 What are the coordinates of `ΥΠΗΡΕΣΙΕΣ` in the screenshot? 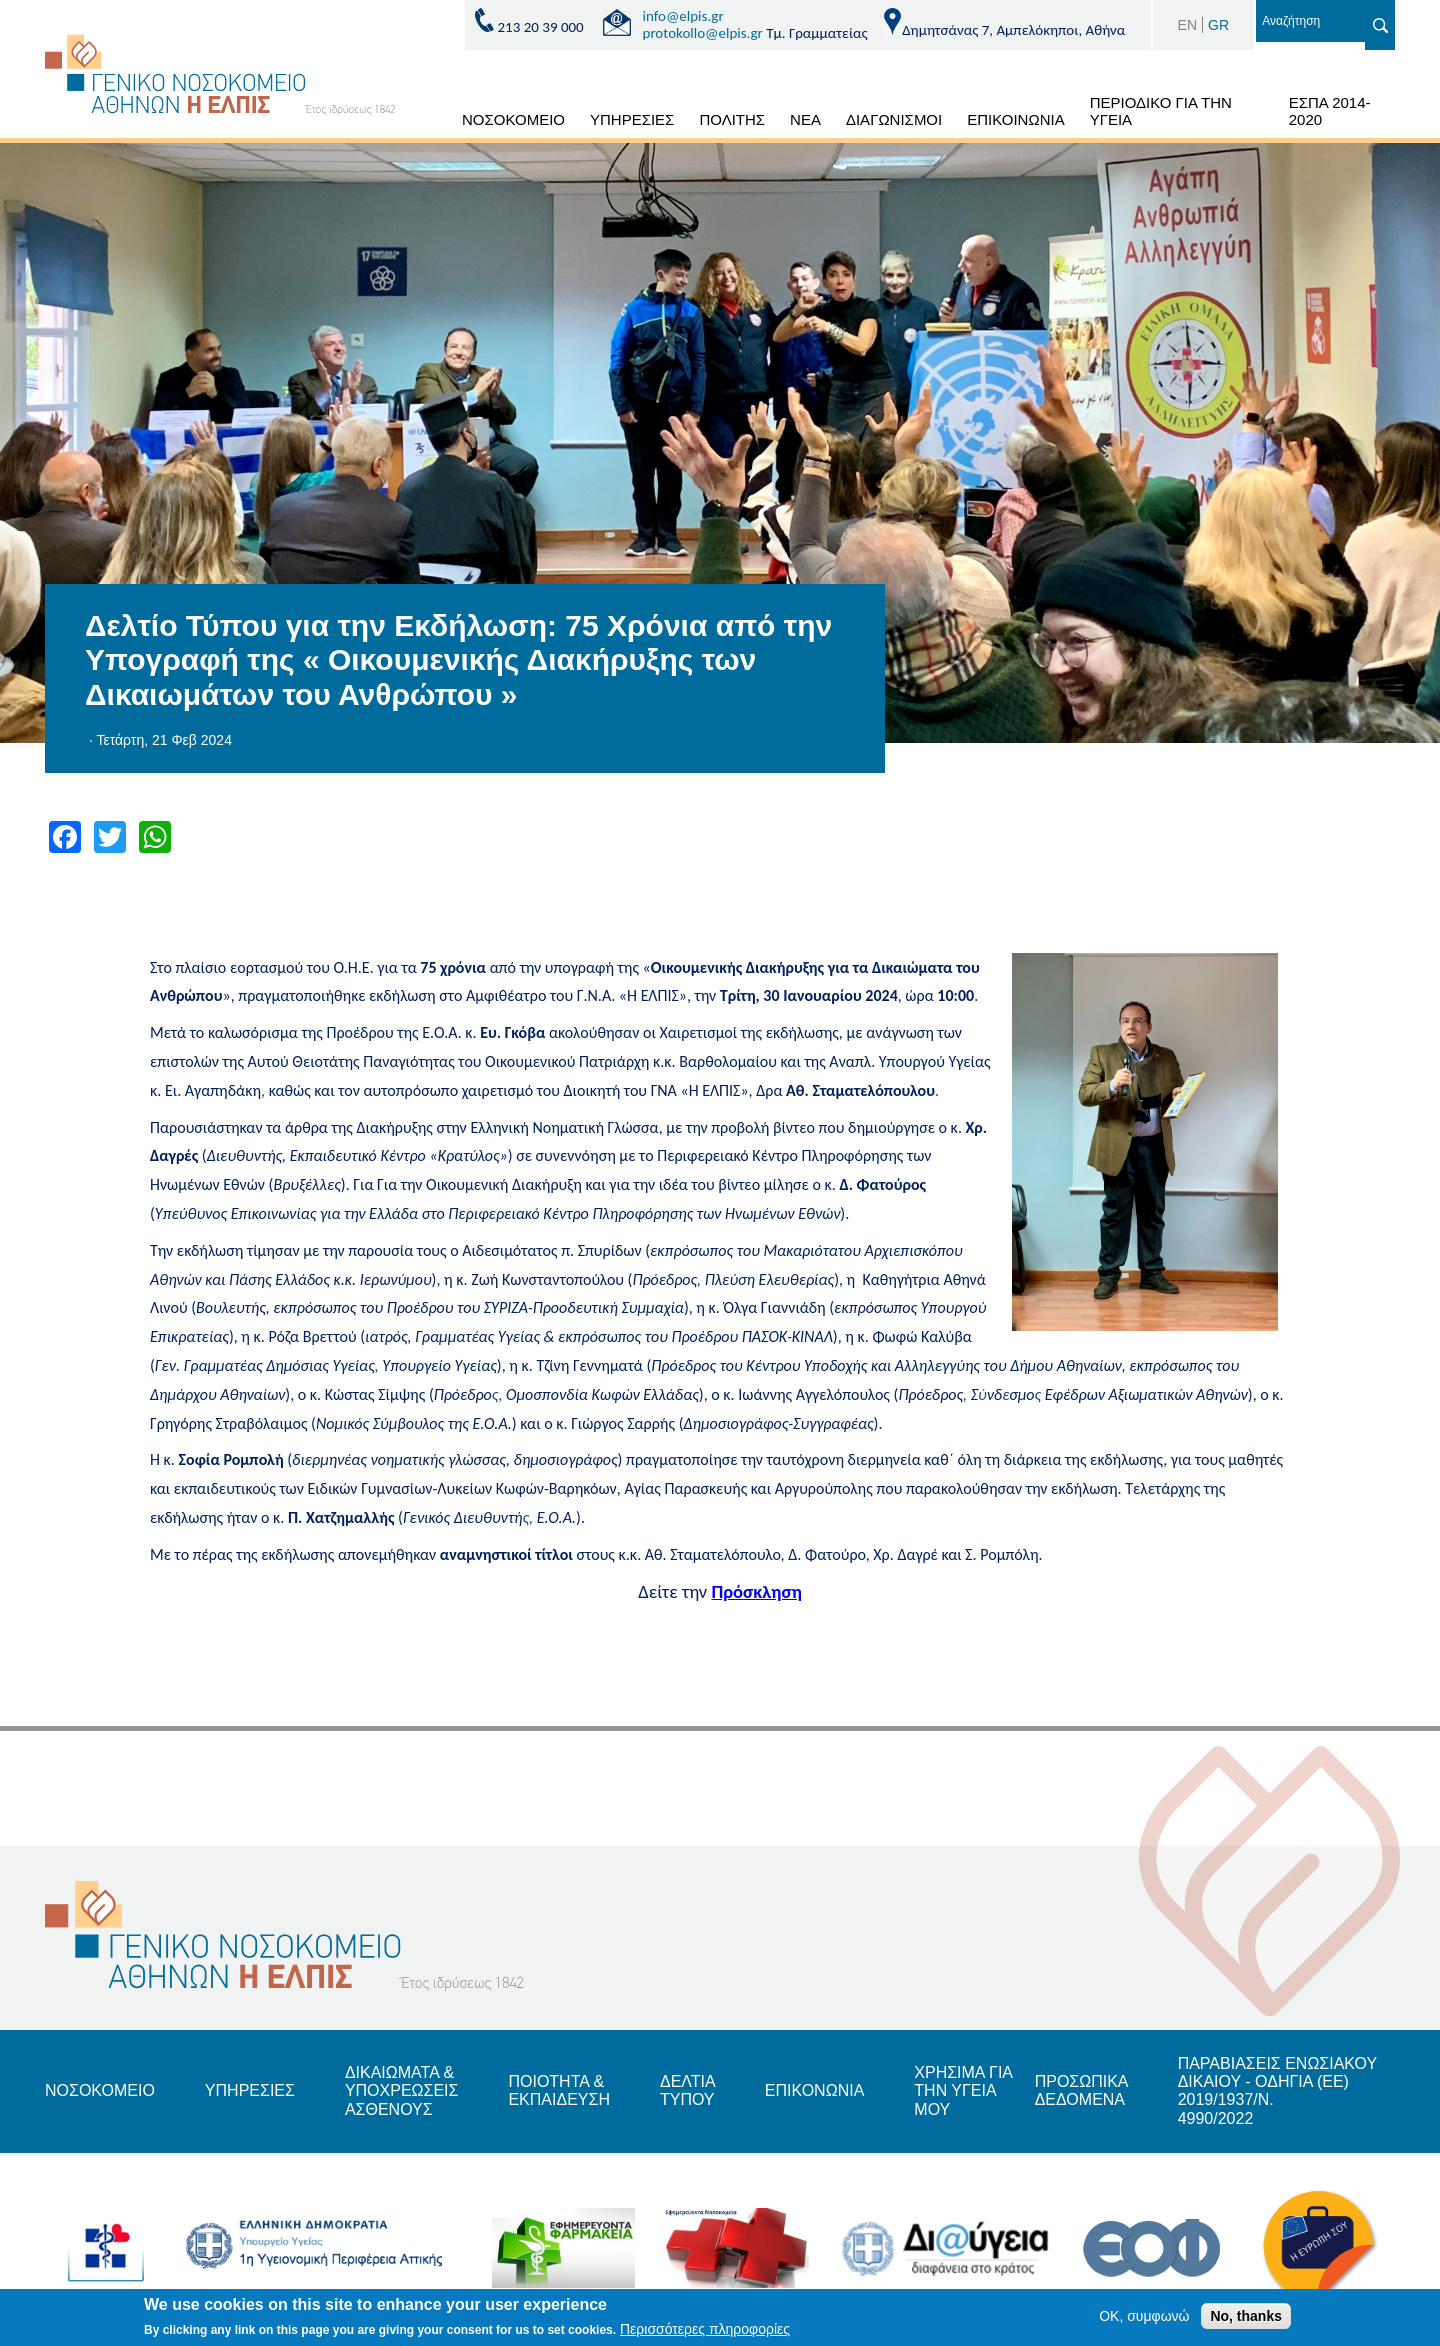 It's located at (632, 119).